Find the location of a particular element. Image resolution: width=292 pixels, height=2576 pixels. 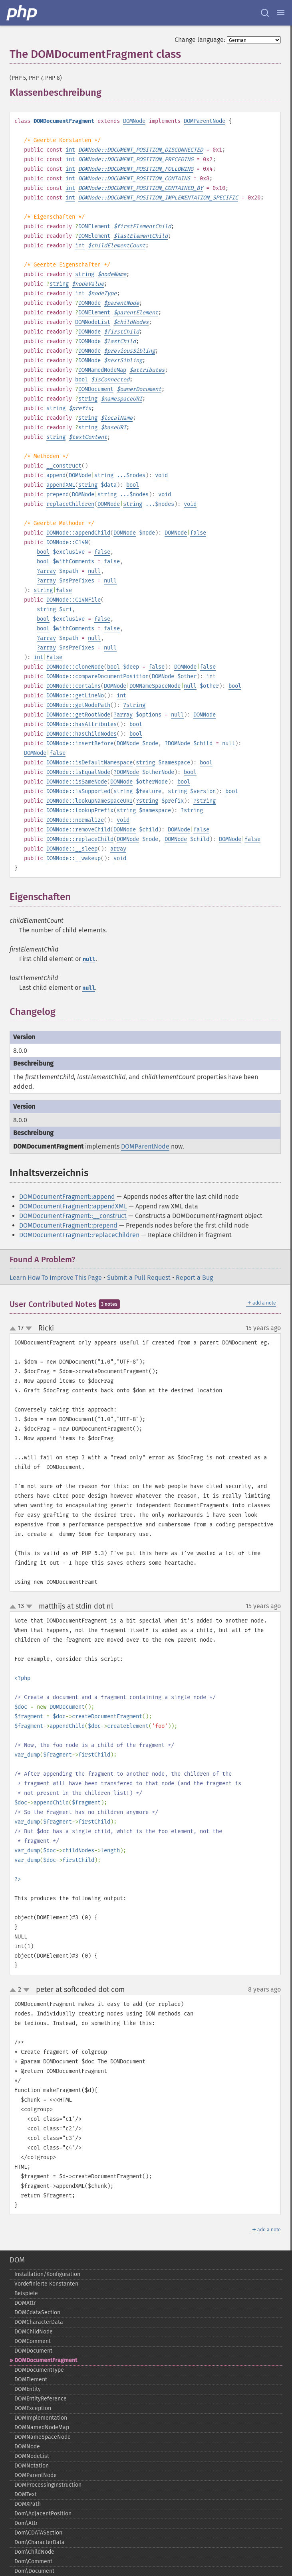

Dom\Attr is located at coordinates (26, 2523).